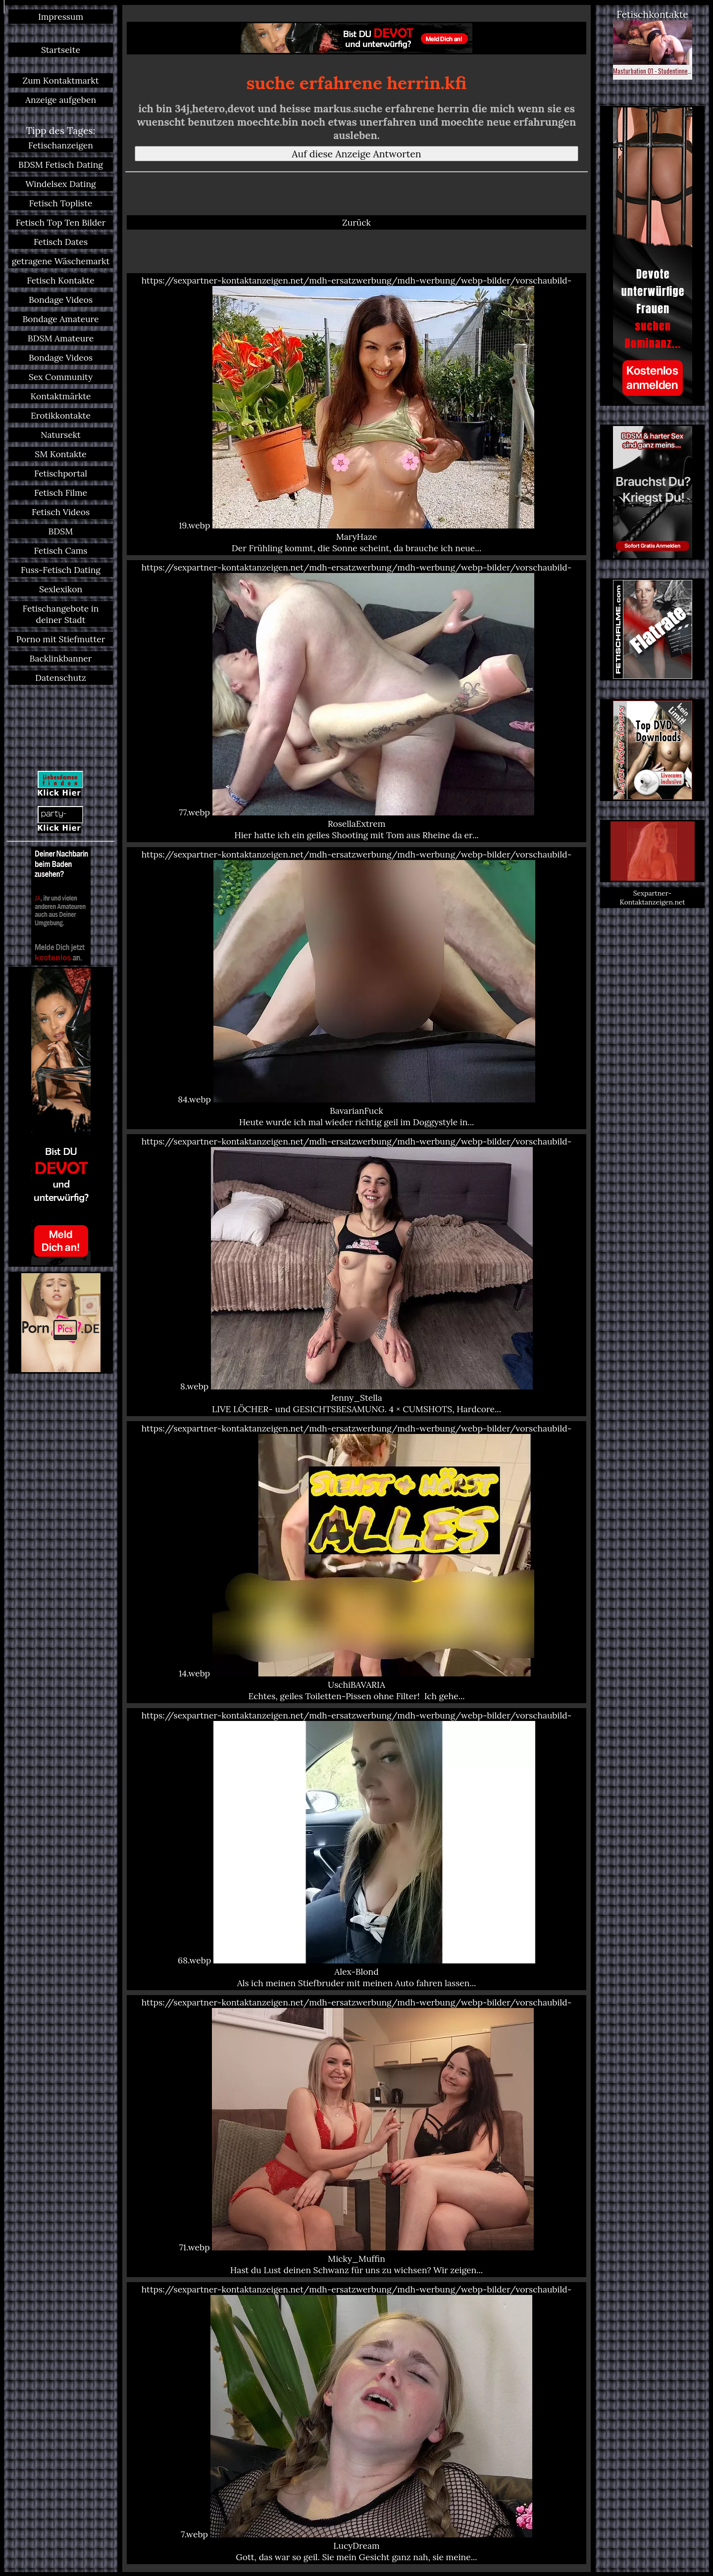  Describe the element at coordinates (356, 2136) in the screenshot. I see `https://sexpartner-kontaktanzeigen.net/mdh-ersatzwerbung/mdh-werbung/webp-bilder/vorschaubild-71.webp` at that location.